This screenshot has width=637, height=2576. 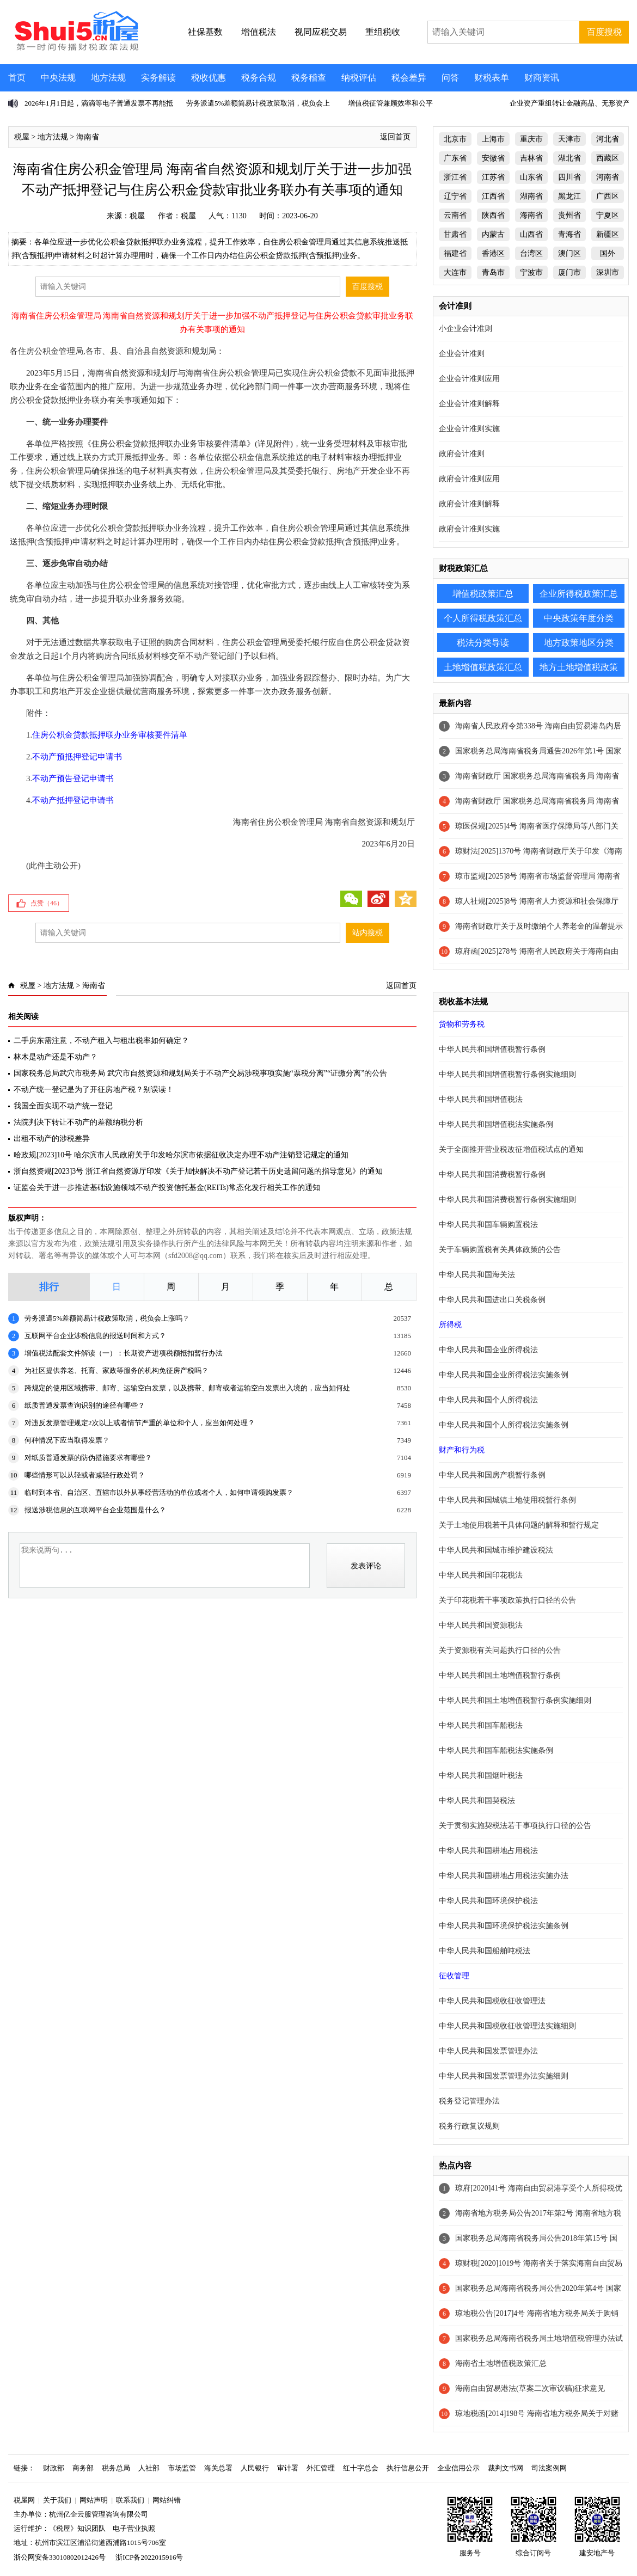 I want to click on 中华人民共和国车辆购置税法, so click(x=488, y=1224).